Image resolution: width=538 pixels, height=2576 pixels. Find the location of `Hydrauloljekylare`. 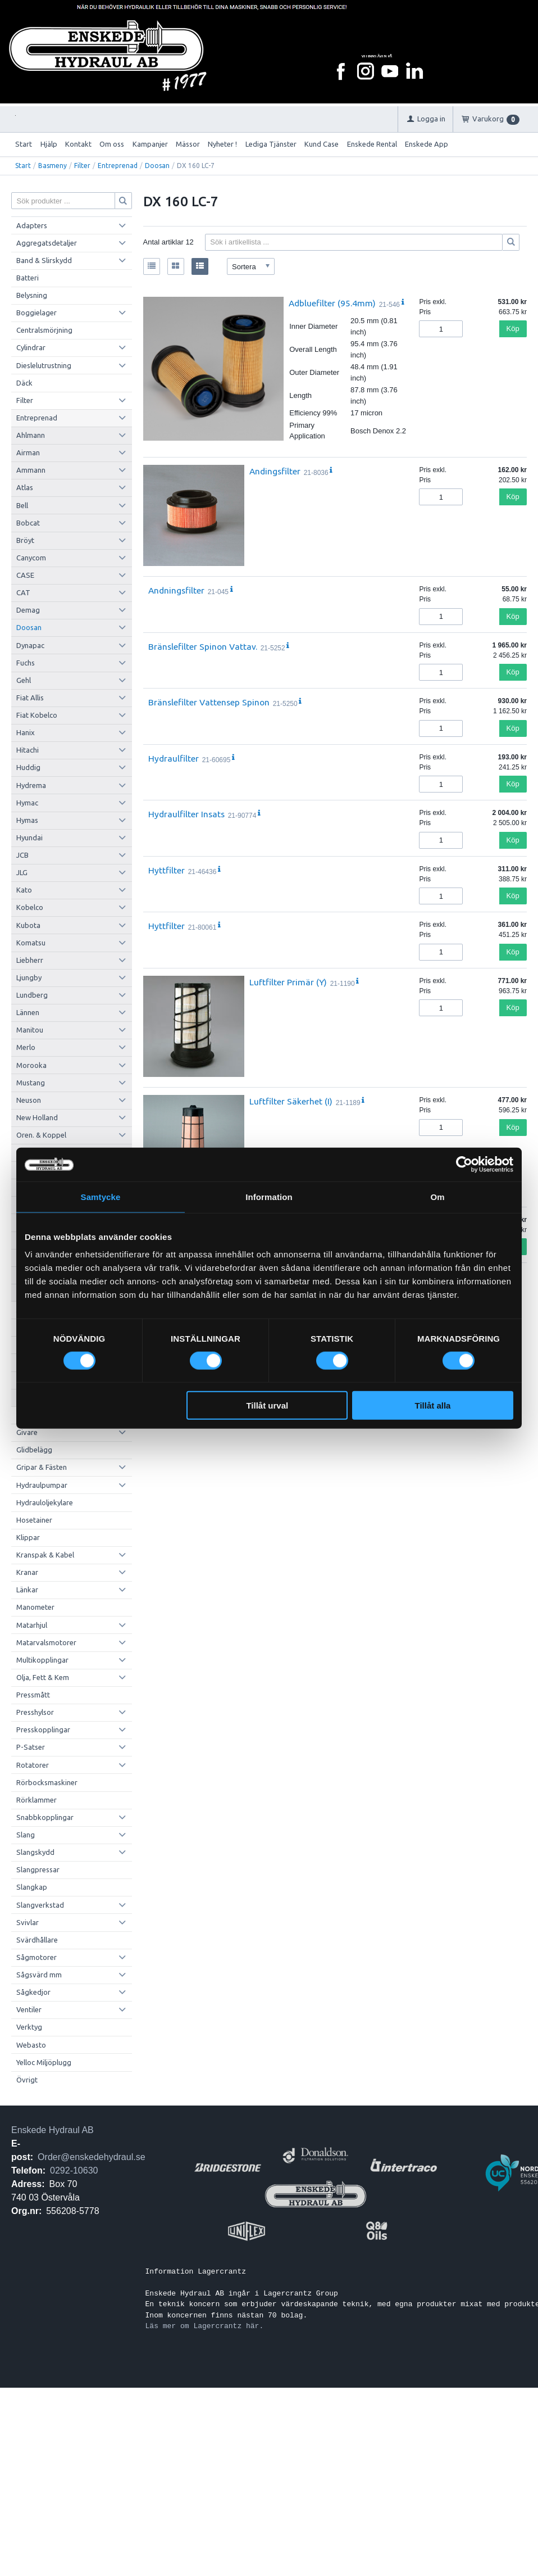

Hydrauloljekylare is located at coordinates (44, 1502).